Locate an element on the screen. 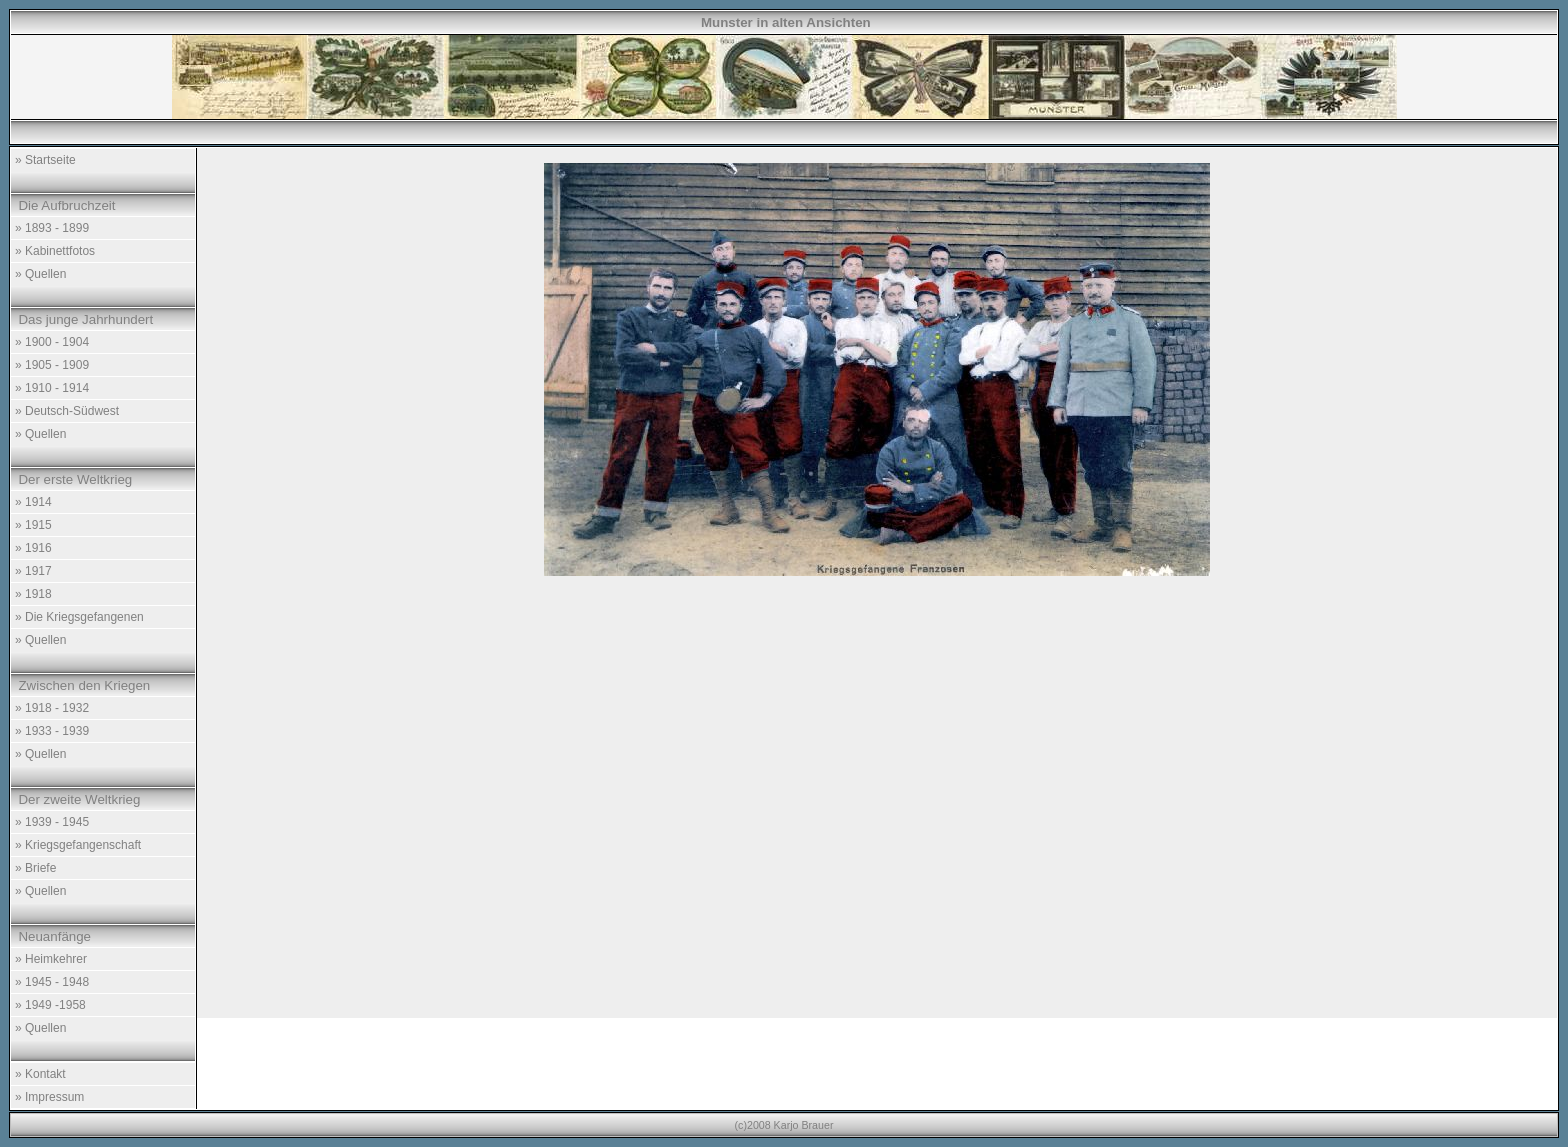 This screenshot has height=1147, width=1568. » 1949 -1958 is located at coordinates (50, 1005).